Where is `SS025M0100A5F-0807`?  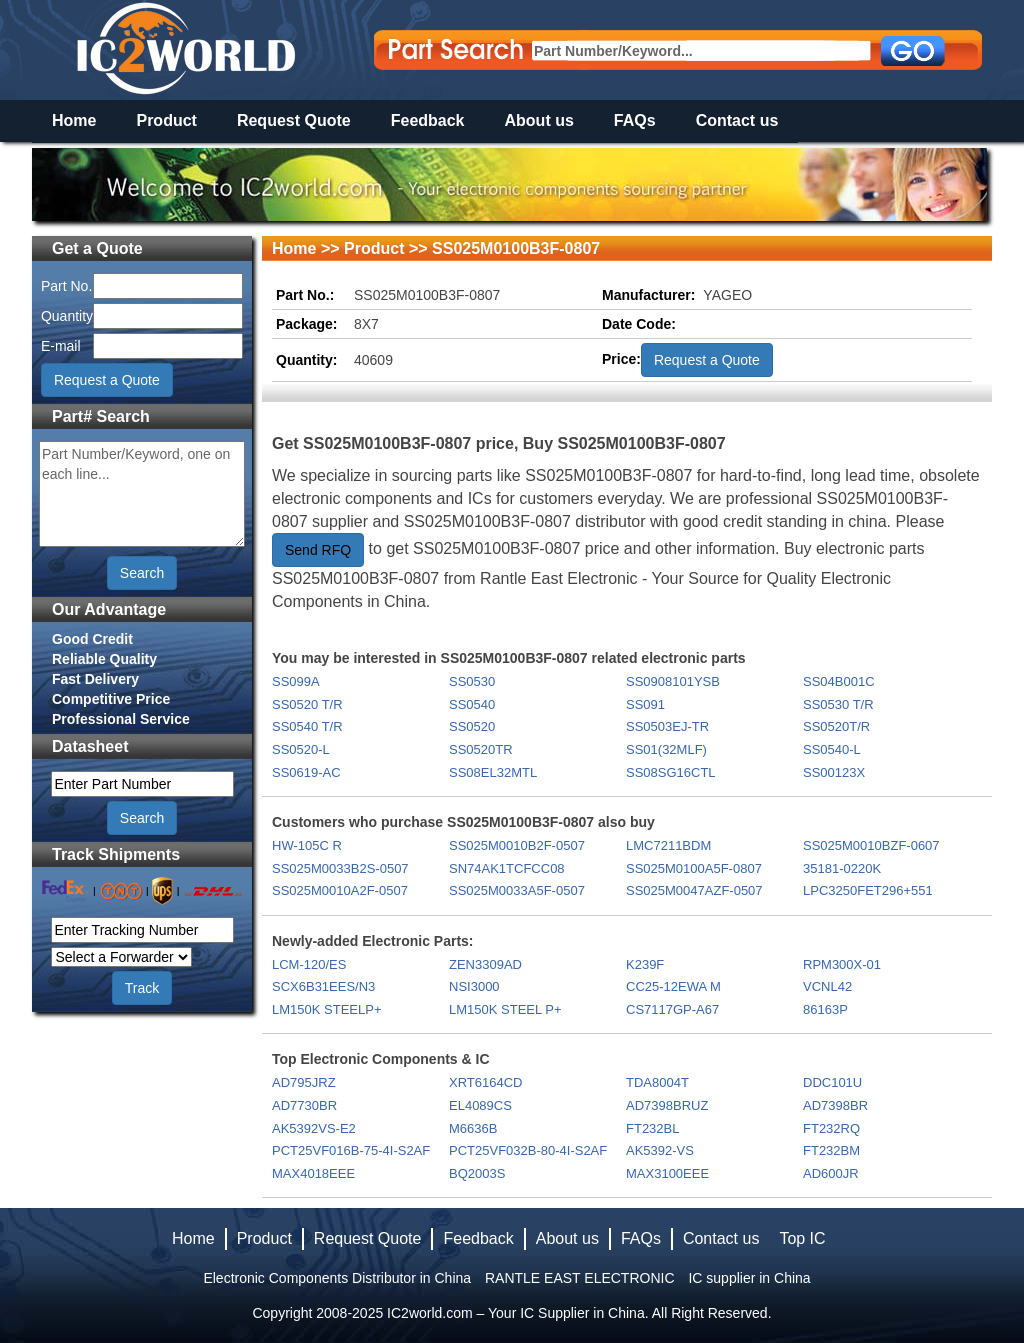
SS025M0100A5F-0807 is located at coordinates (694, 868).